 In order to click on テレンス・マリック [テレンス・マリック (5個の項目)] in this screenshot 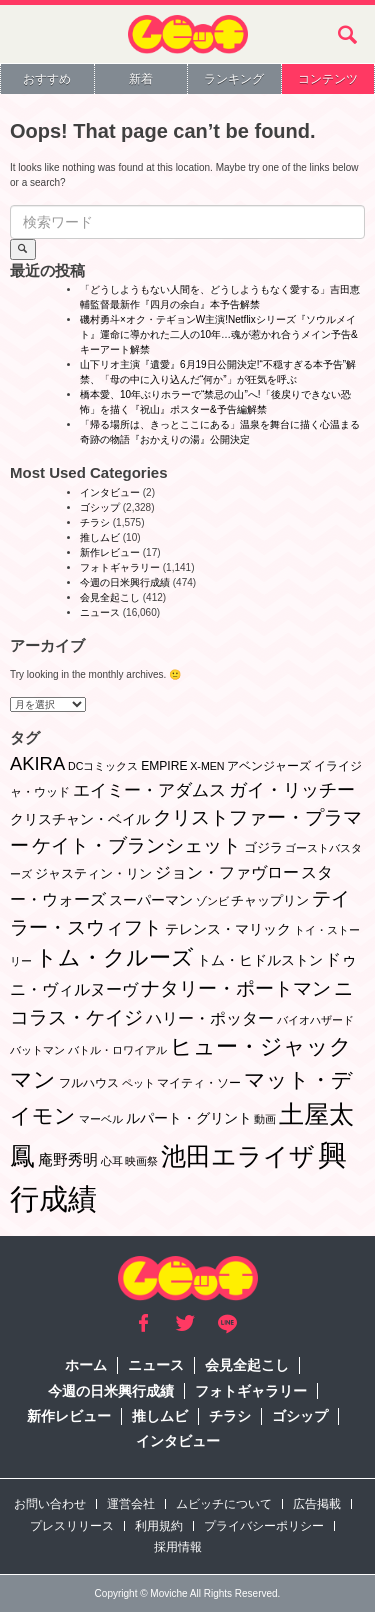, I will do `click(228, 929)`.